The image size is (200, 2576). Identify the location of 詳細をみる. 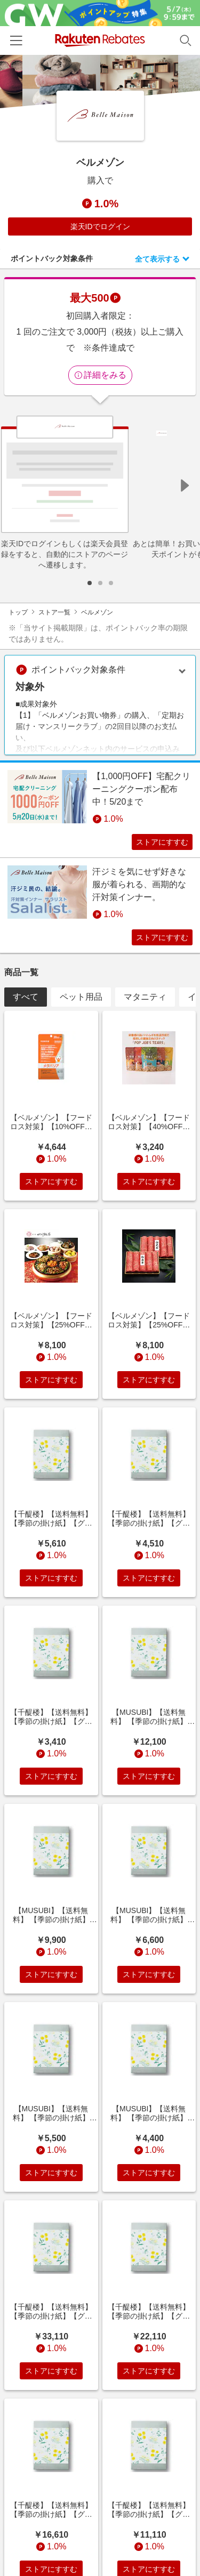
(100, 374).